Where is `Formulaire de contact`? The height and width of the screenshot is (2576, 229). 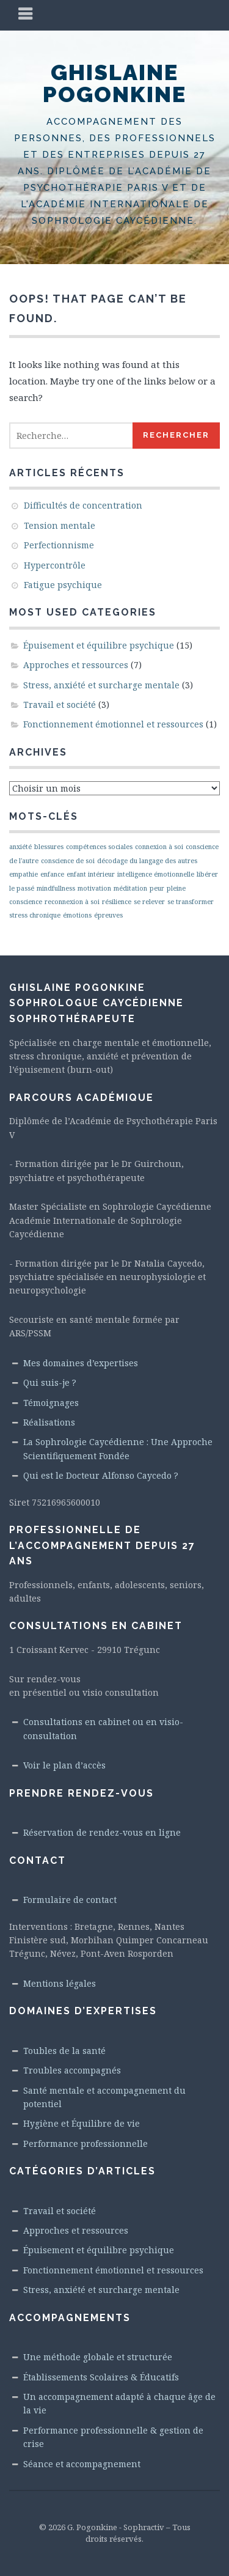 Formulaire de contact is located at coordinates (70, 1899).